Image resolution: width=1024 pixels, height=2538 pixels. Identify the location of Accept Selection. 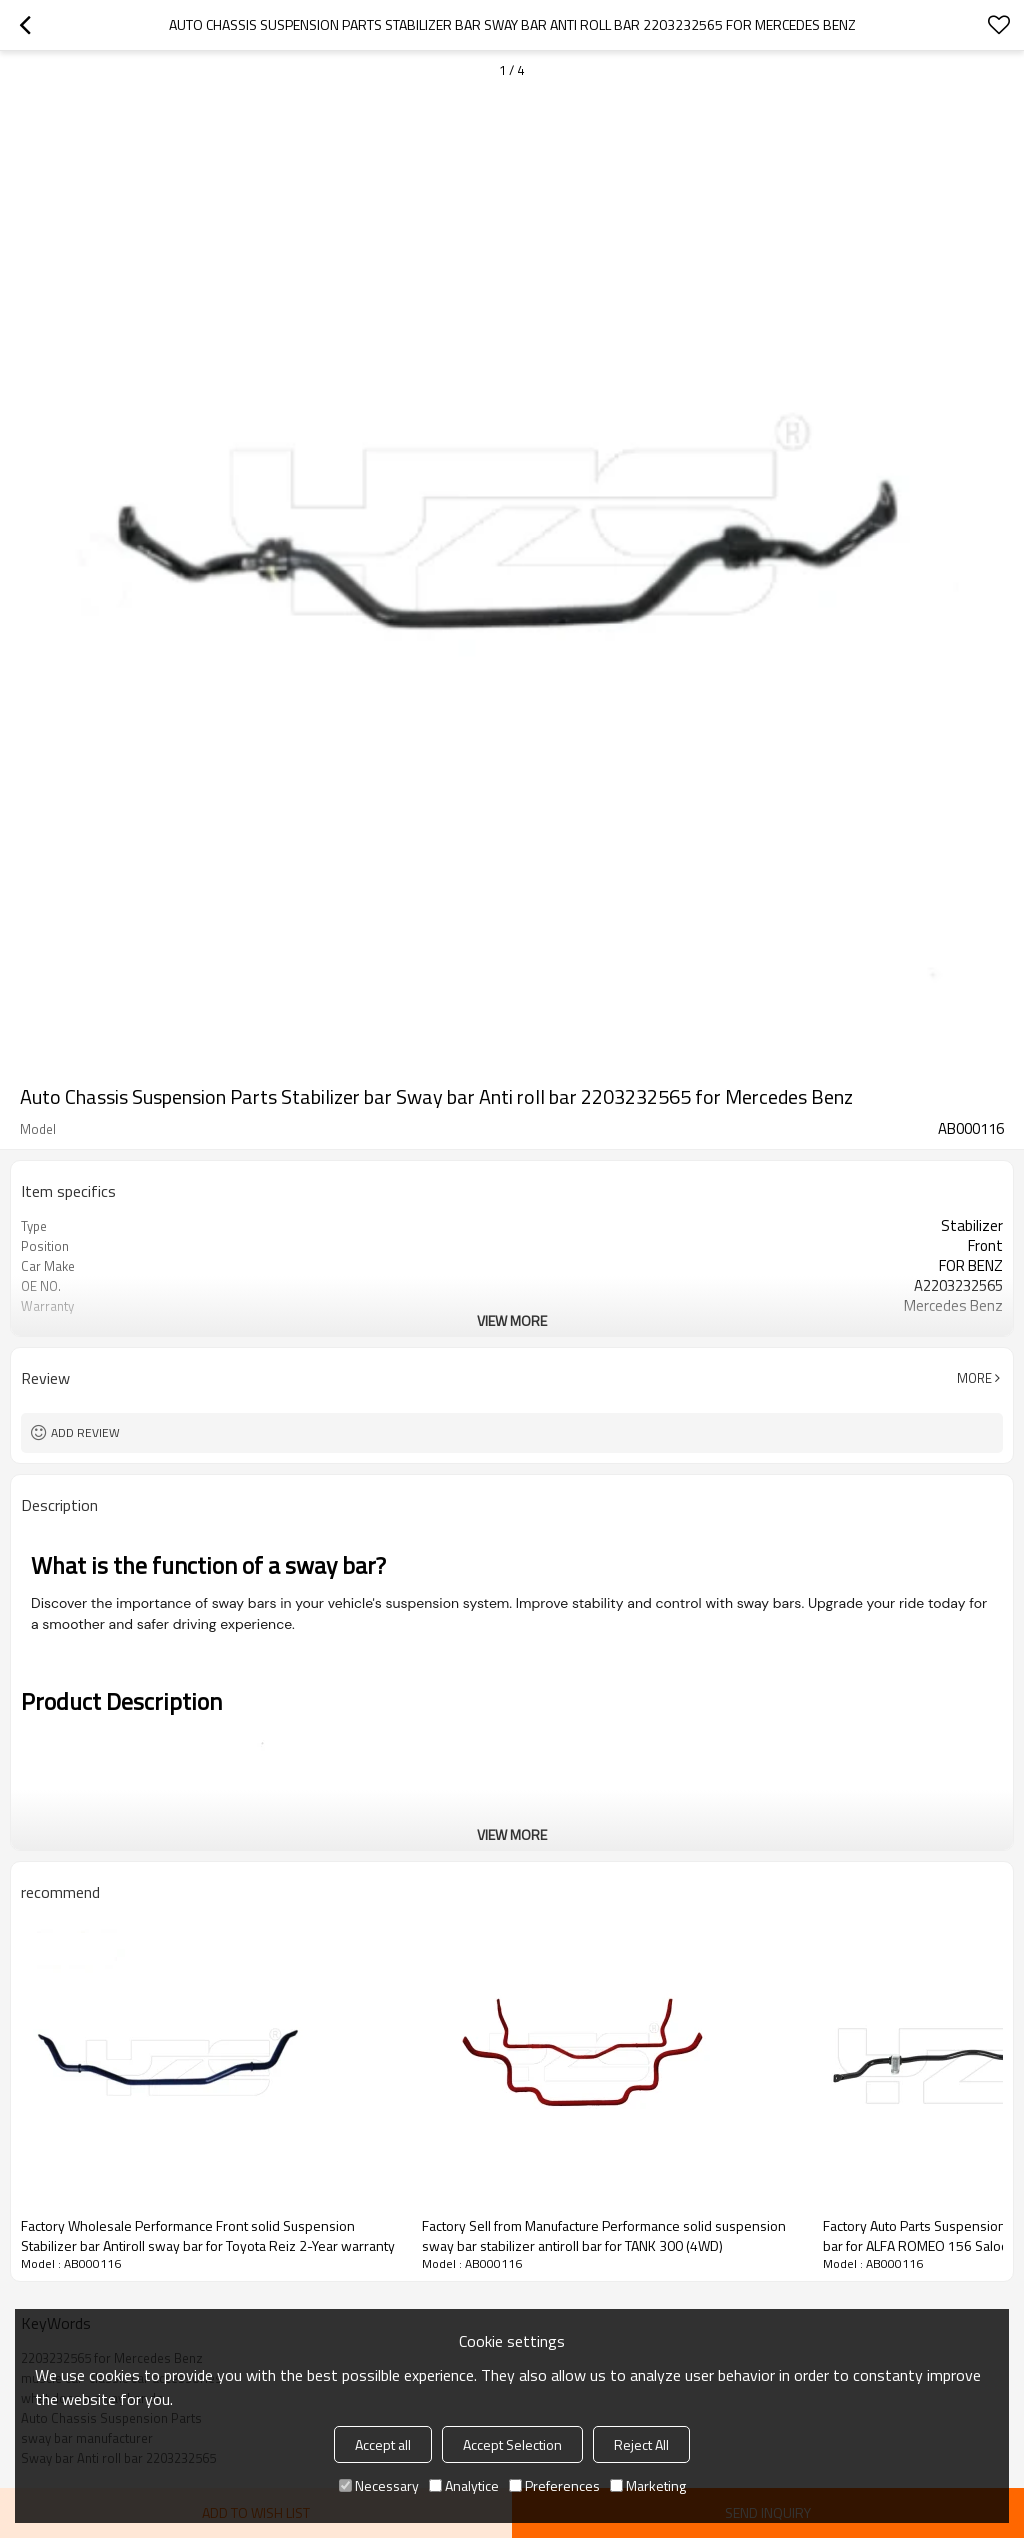
(512, 2444).